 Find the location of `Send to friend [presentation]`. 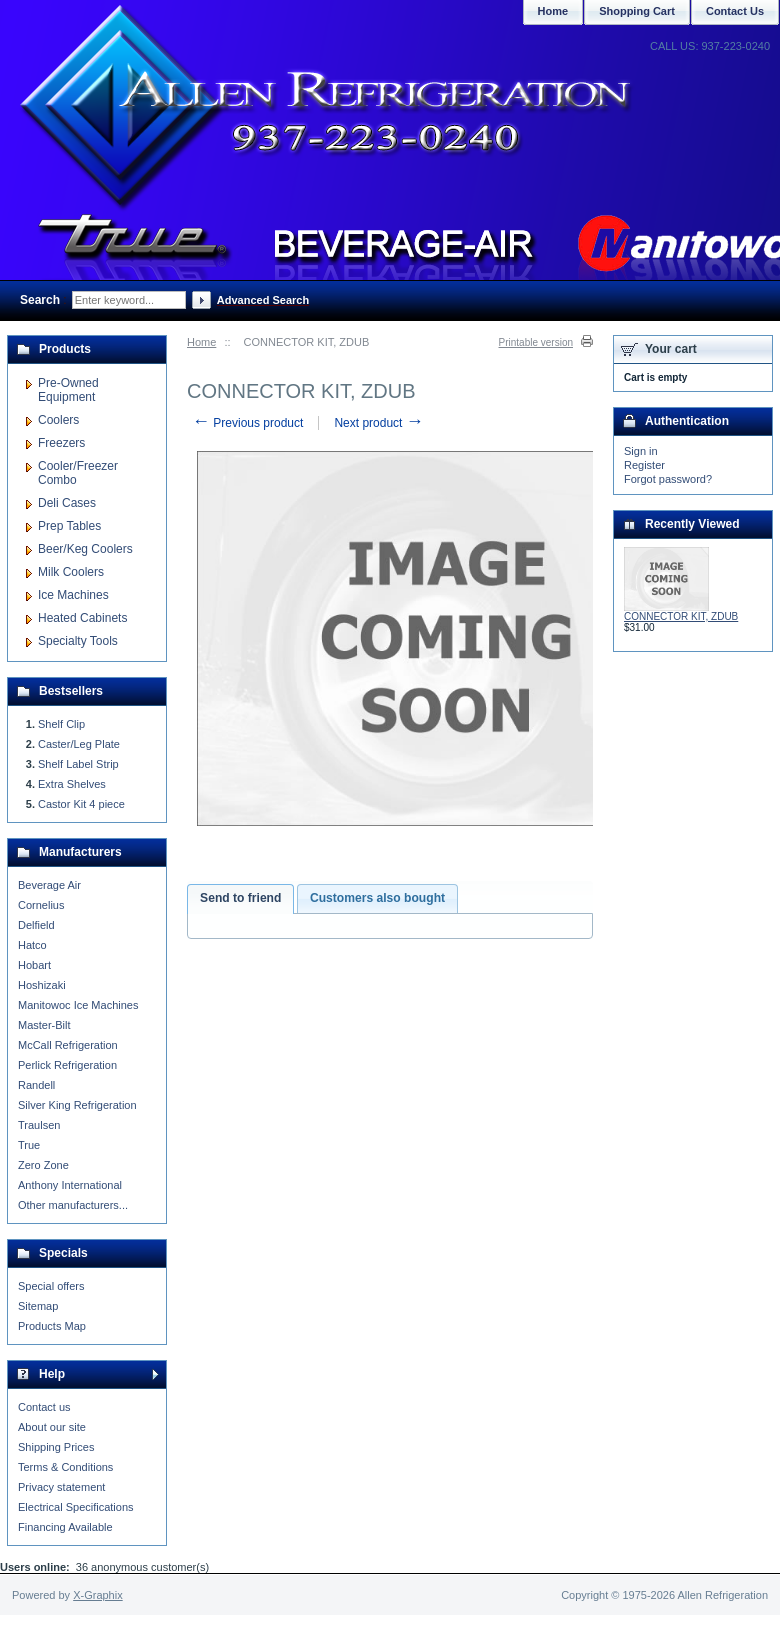

Send to friend [presentation] is located at coordinates (240, 898).